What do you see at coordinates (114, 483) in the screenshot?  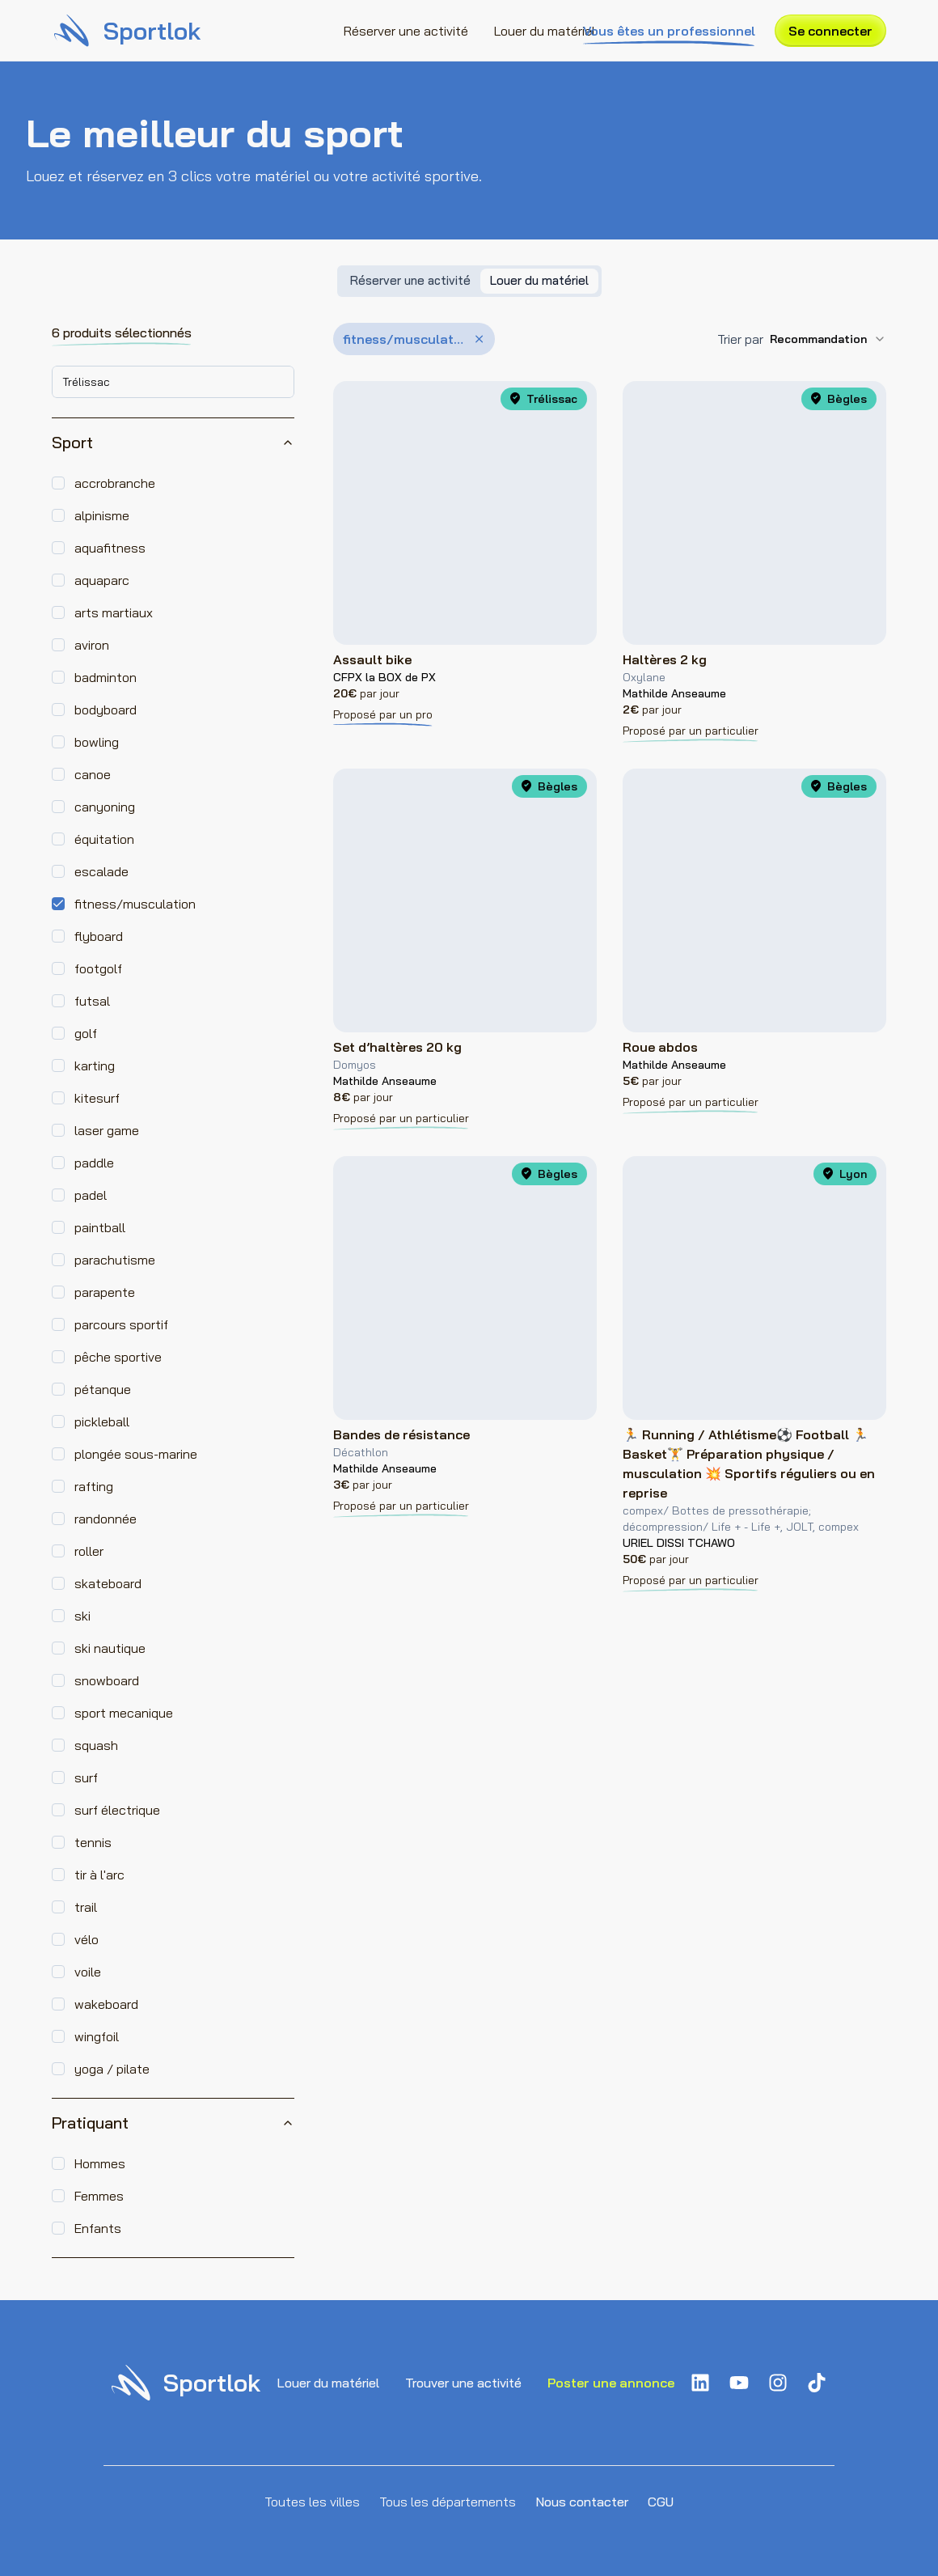 I see `accrobranche` at bounding box center [114, 483].